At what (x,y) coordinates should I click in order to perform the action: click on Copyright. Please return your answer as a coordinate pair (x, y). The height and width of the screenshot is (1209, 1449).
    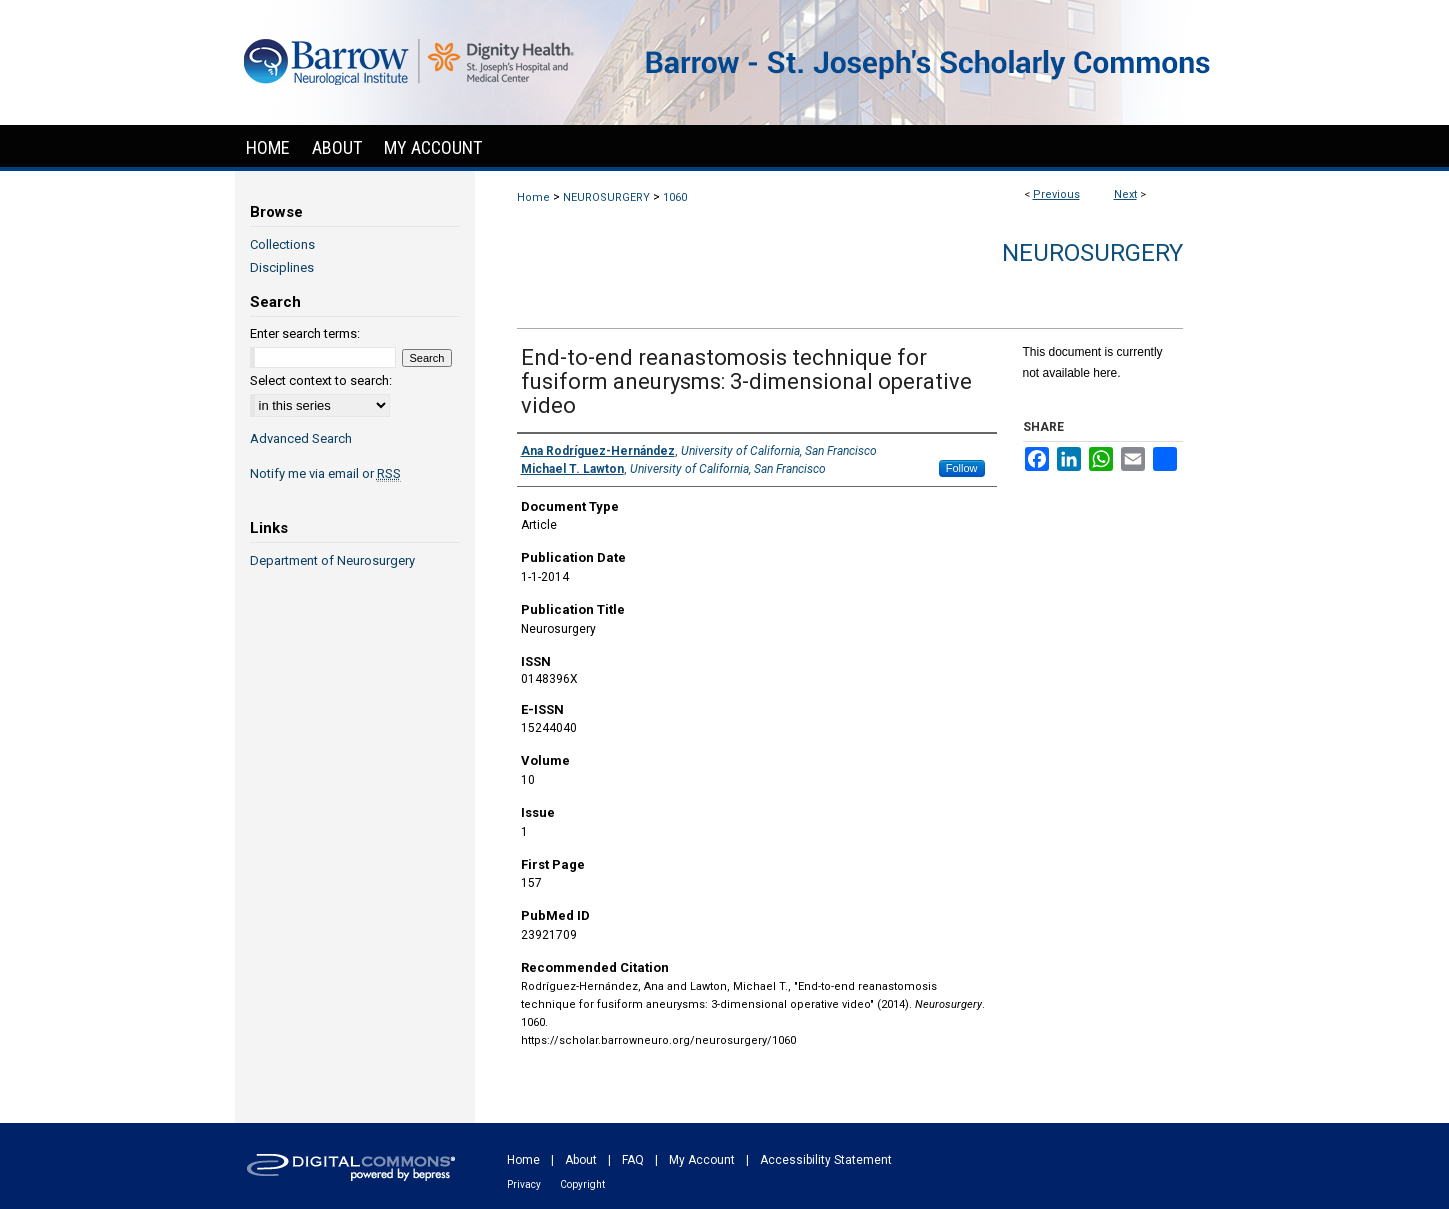
    Looking at the image, I should click on (582, 1184).